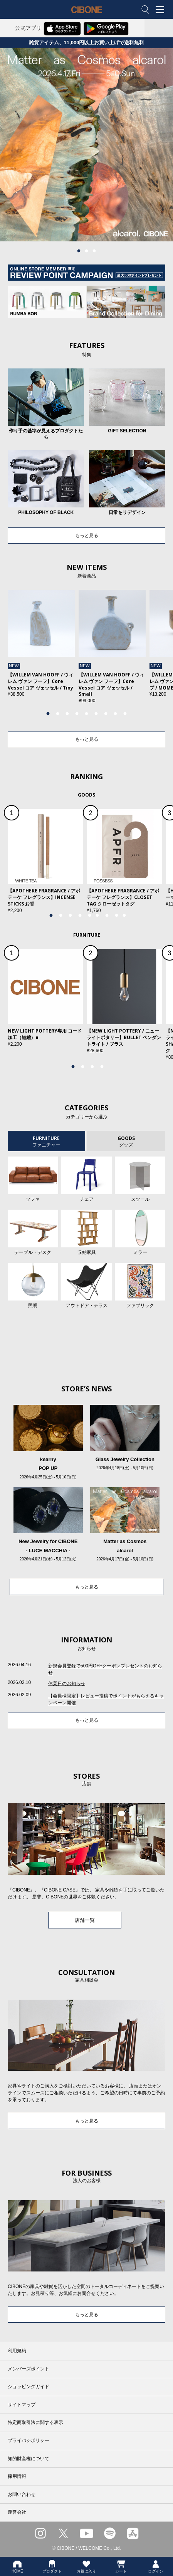 The height and width of the screenshot is (2576, 173). Describe the element at coordinates (87, 251) in the screenshot. I see `2 [tab]` at that location.